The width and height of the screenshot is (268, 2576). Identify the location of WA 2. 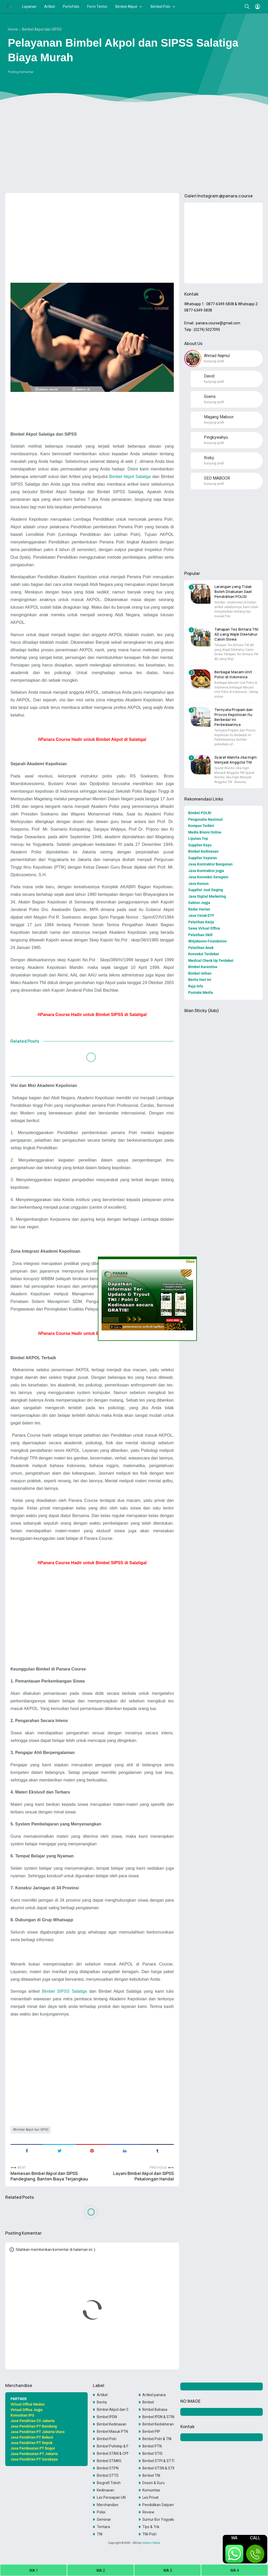
(100, 2570).